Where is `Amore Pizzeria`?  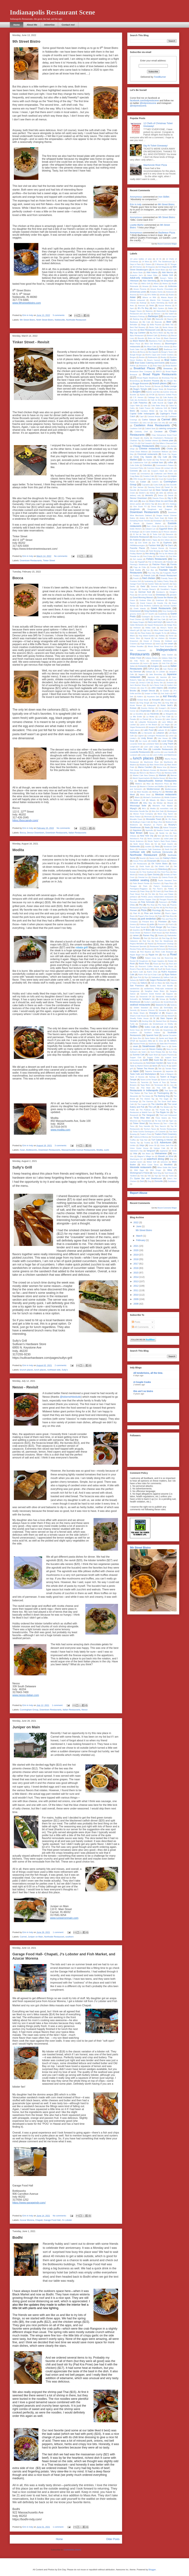
Amore Pizzeria is located at coordinates (140, 289).